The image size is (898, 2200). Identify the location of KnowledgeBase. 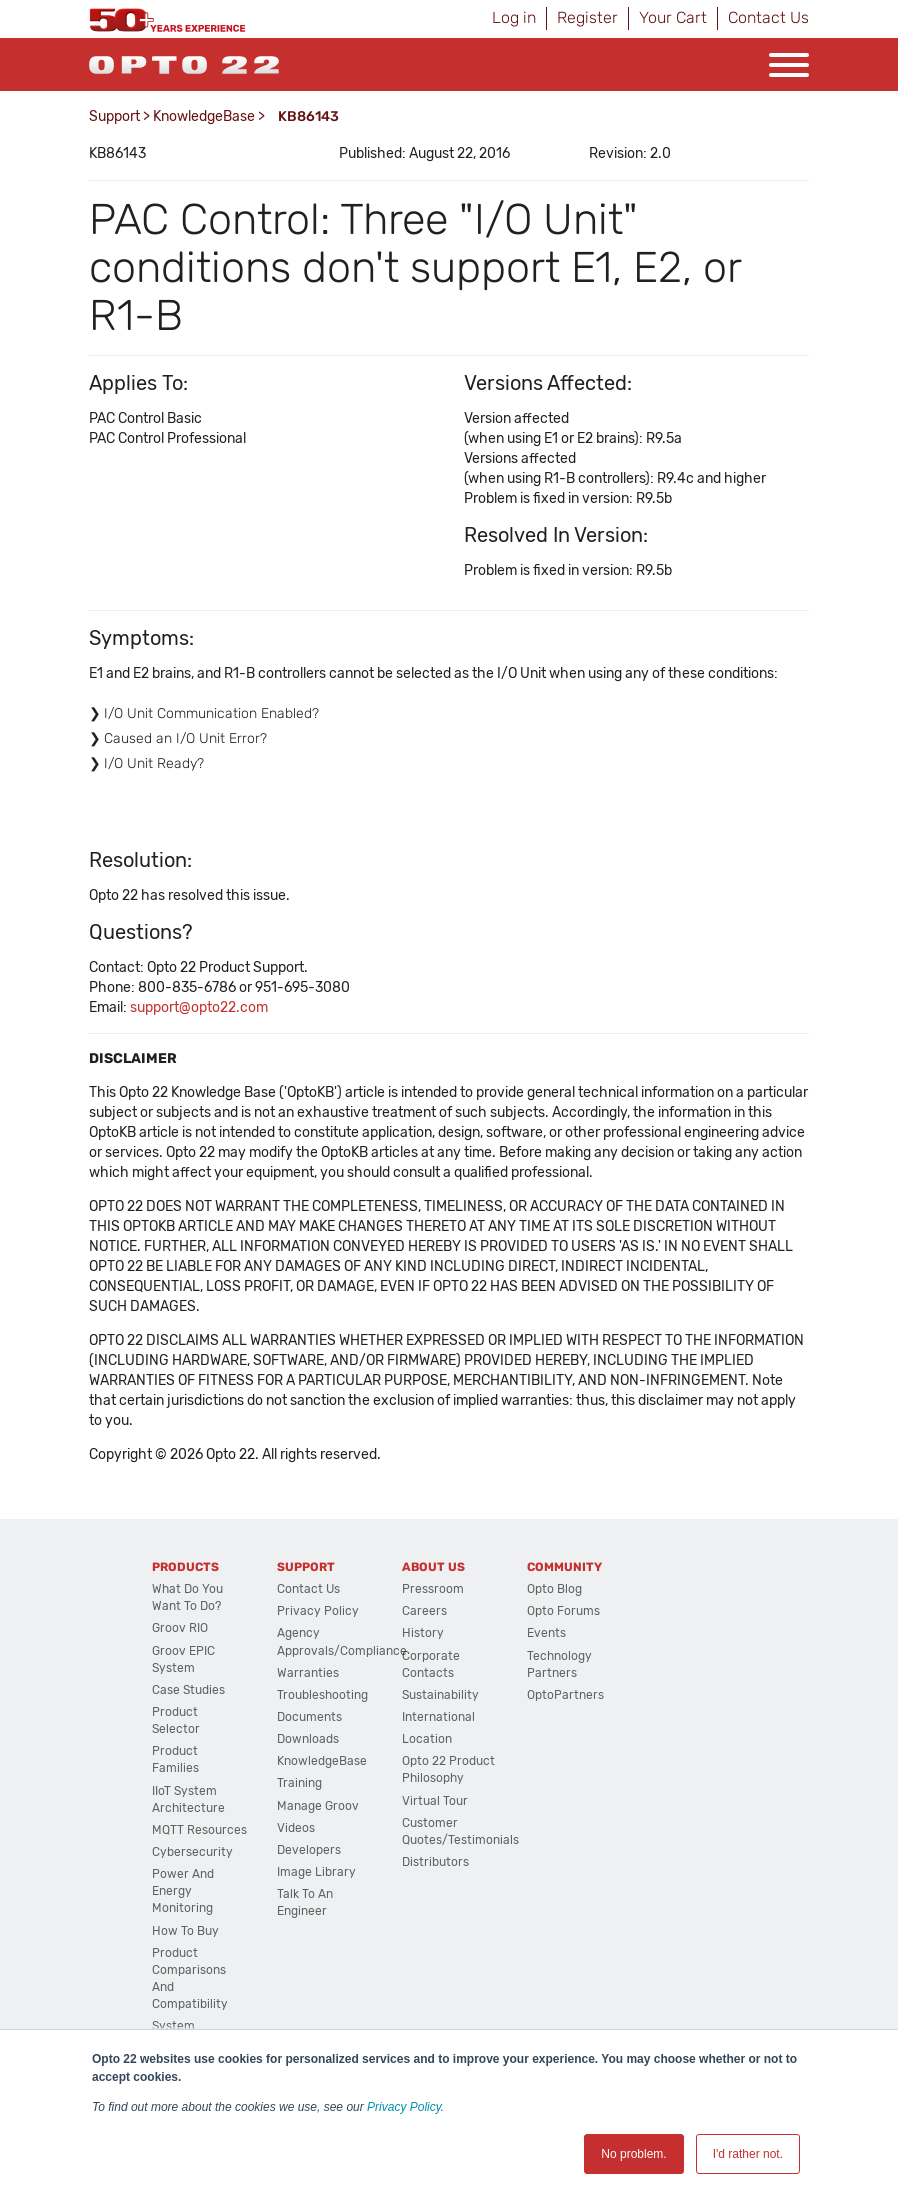
(204, 116).